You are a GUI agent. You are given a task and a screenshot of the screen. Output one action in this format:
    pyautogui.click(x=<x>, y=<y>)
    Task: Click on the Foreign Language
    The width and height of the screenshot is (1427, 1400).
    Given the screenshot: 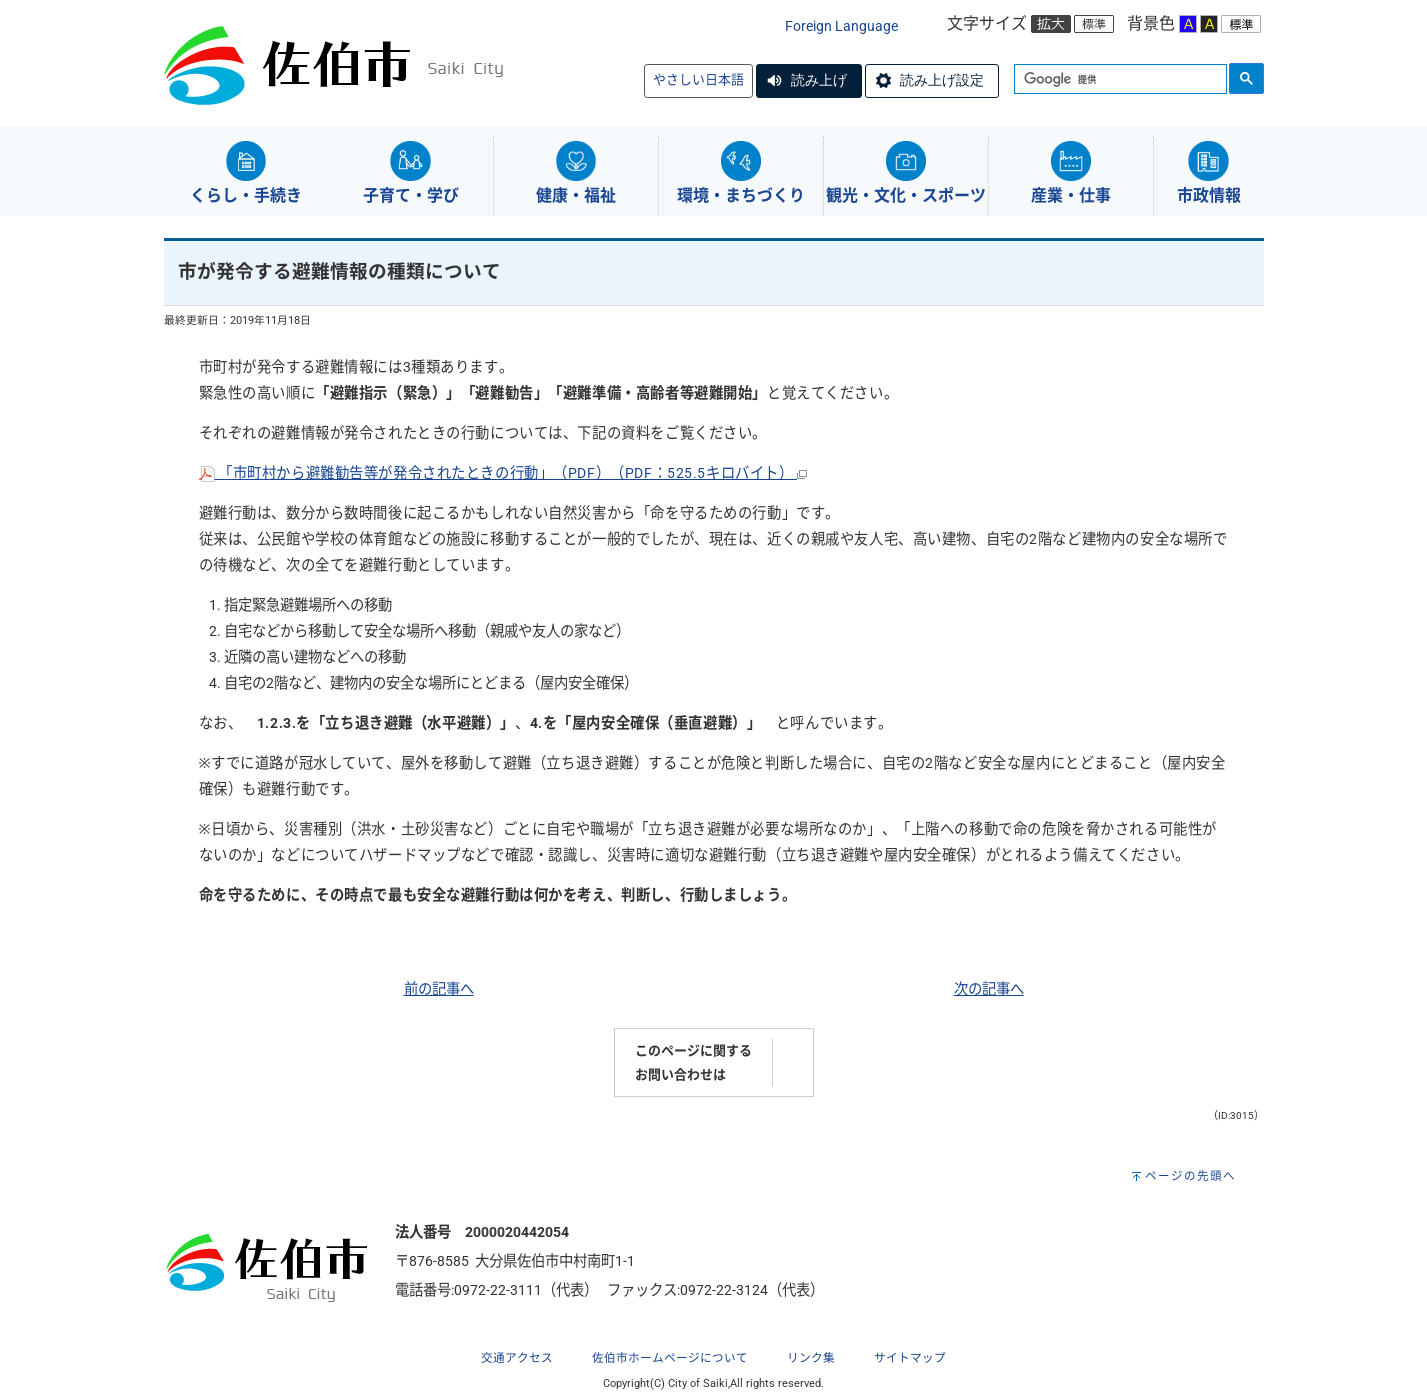 What is the action you would take?
    pyautogui.click(x=841, y=26)
    